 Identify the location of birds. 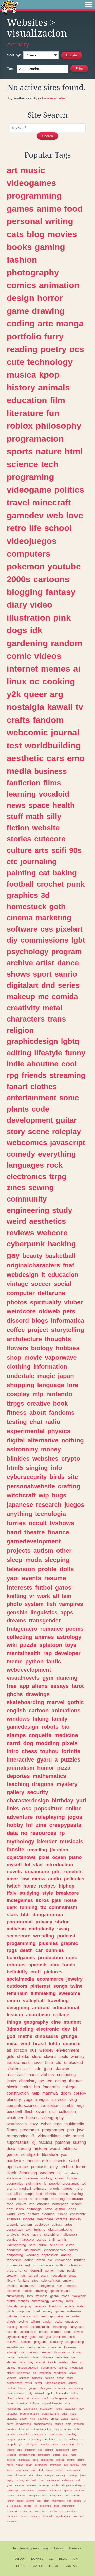
(57, 1476).